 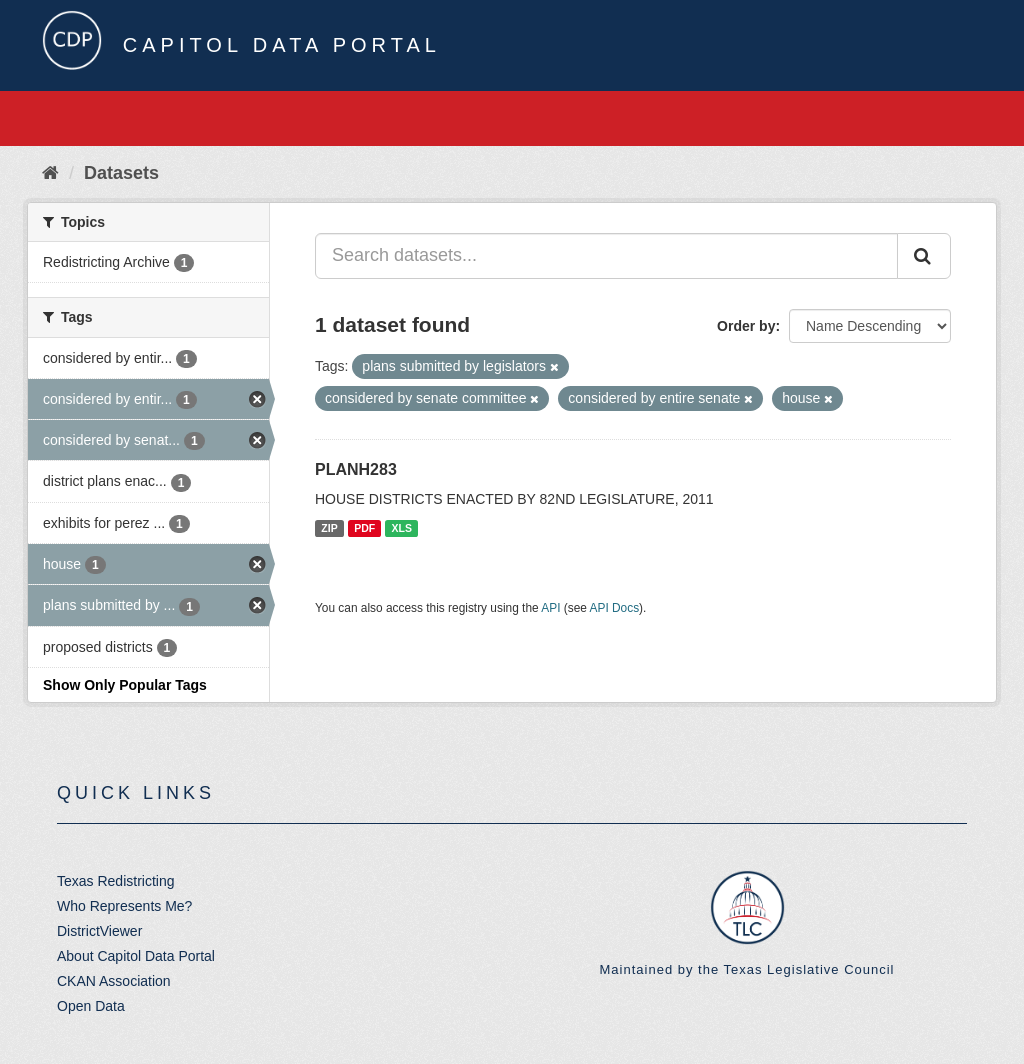 I want to click on Datasets, so click(x=121, y=173).